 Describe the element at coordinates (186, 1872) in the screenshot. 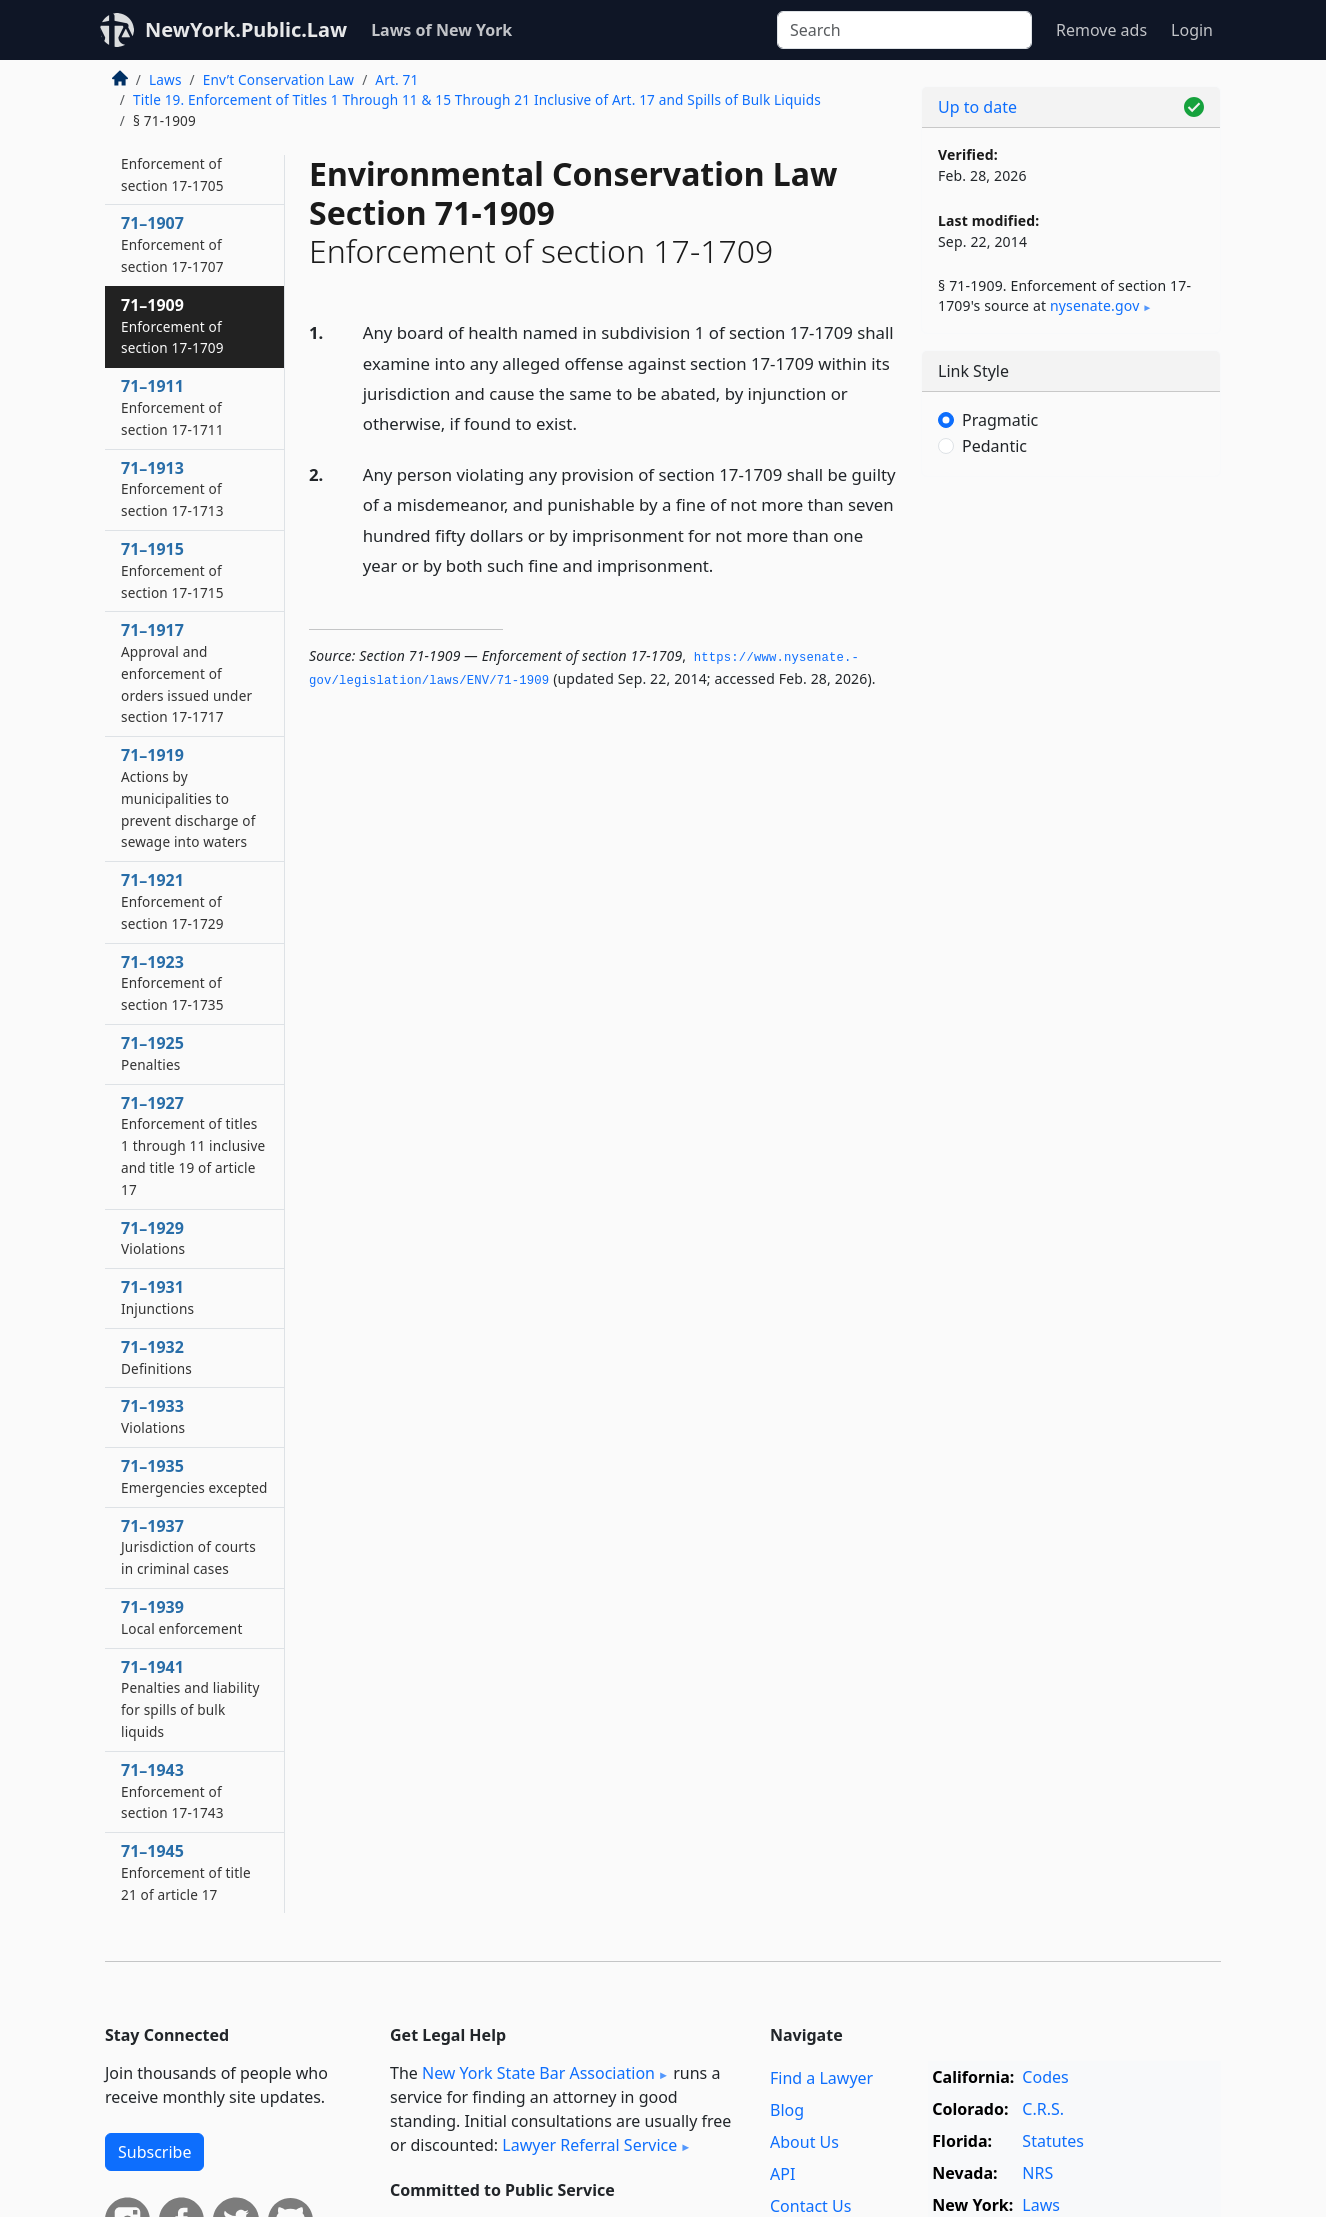

I see `71–1945` at that location.